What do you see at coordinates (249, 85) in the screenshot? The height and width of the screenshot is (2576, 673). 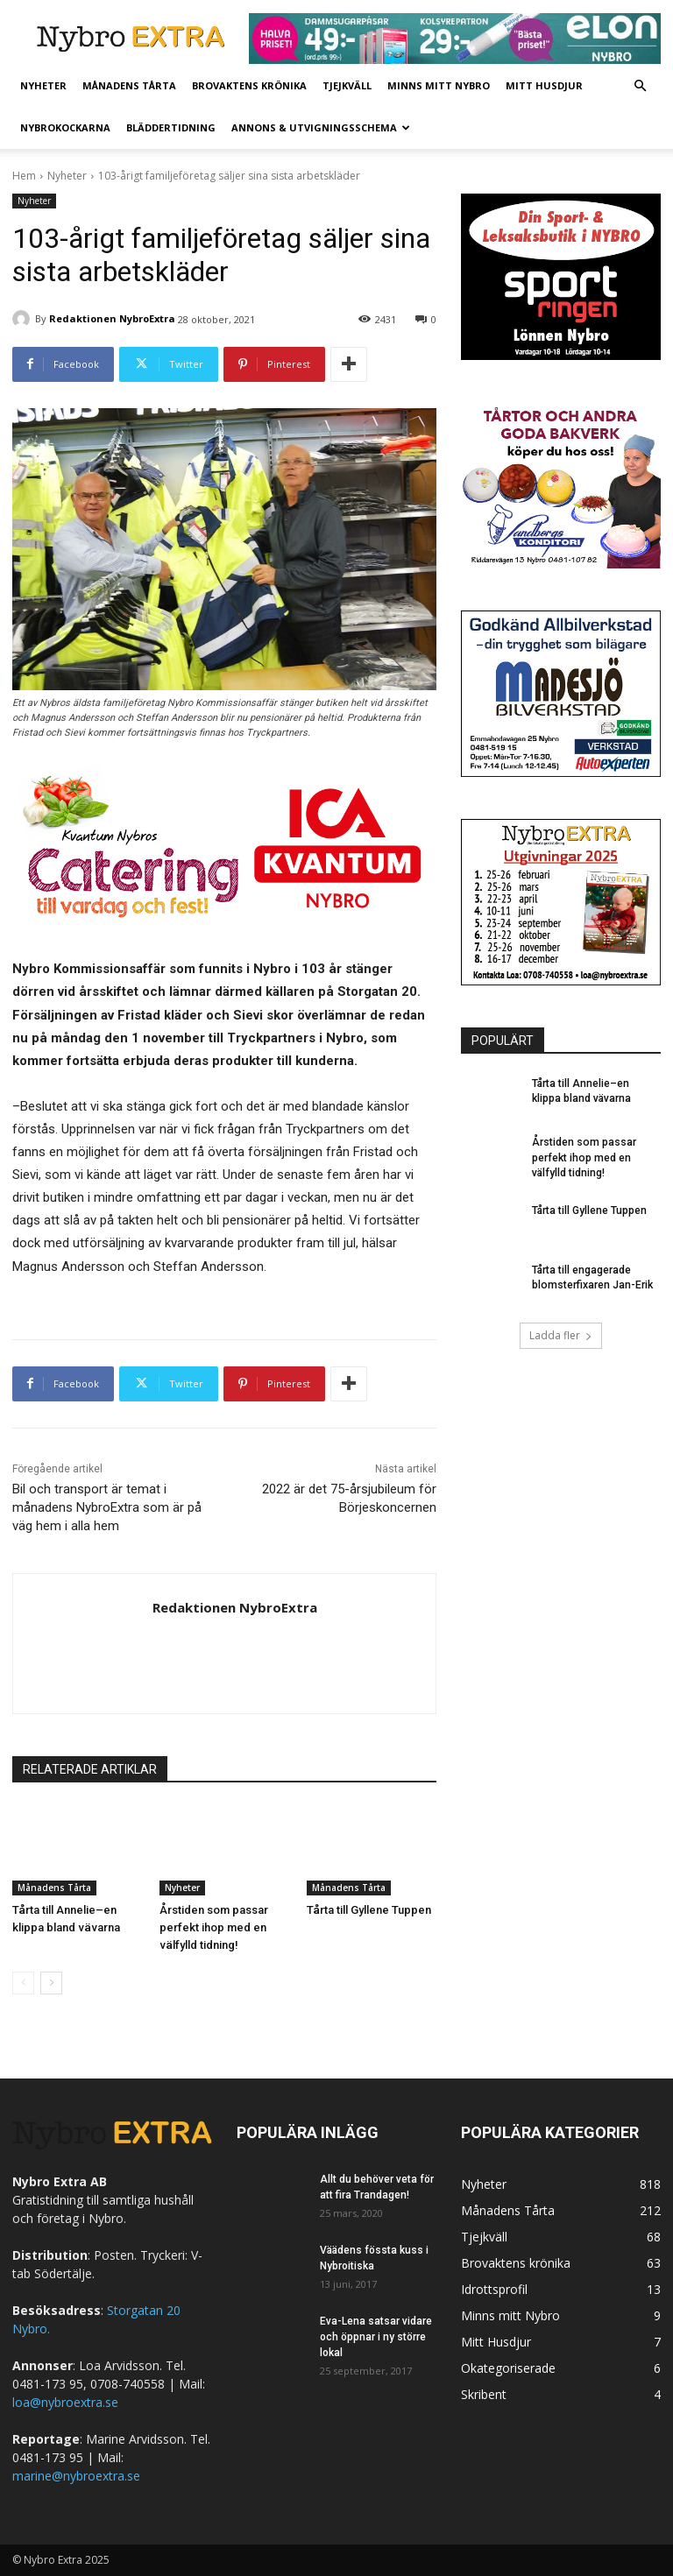 I see `Brovaktens krönika` at bounding box center [249, 85].